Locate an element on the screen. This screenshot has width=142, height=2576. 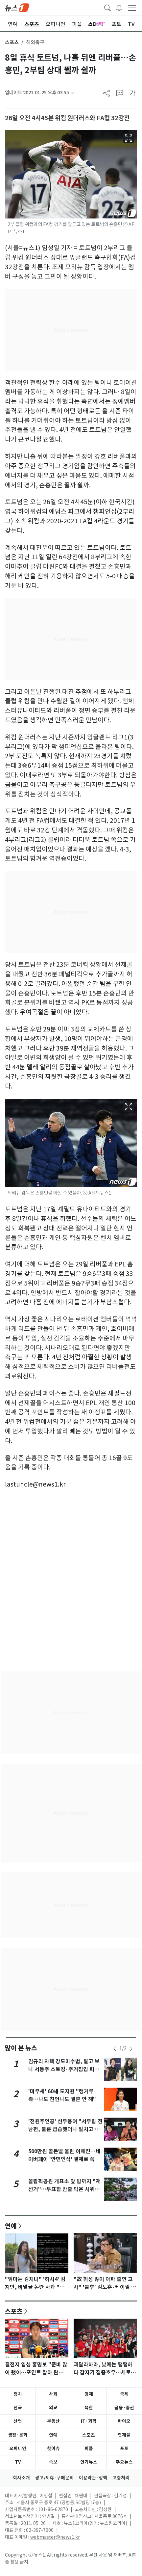
[brandLogo] is located at coordinates (17, 7).